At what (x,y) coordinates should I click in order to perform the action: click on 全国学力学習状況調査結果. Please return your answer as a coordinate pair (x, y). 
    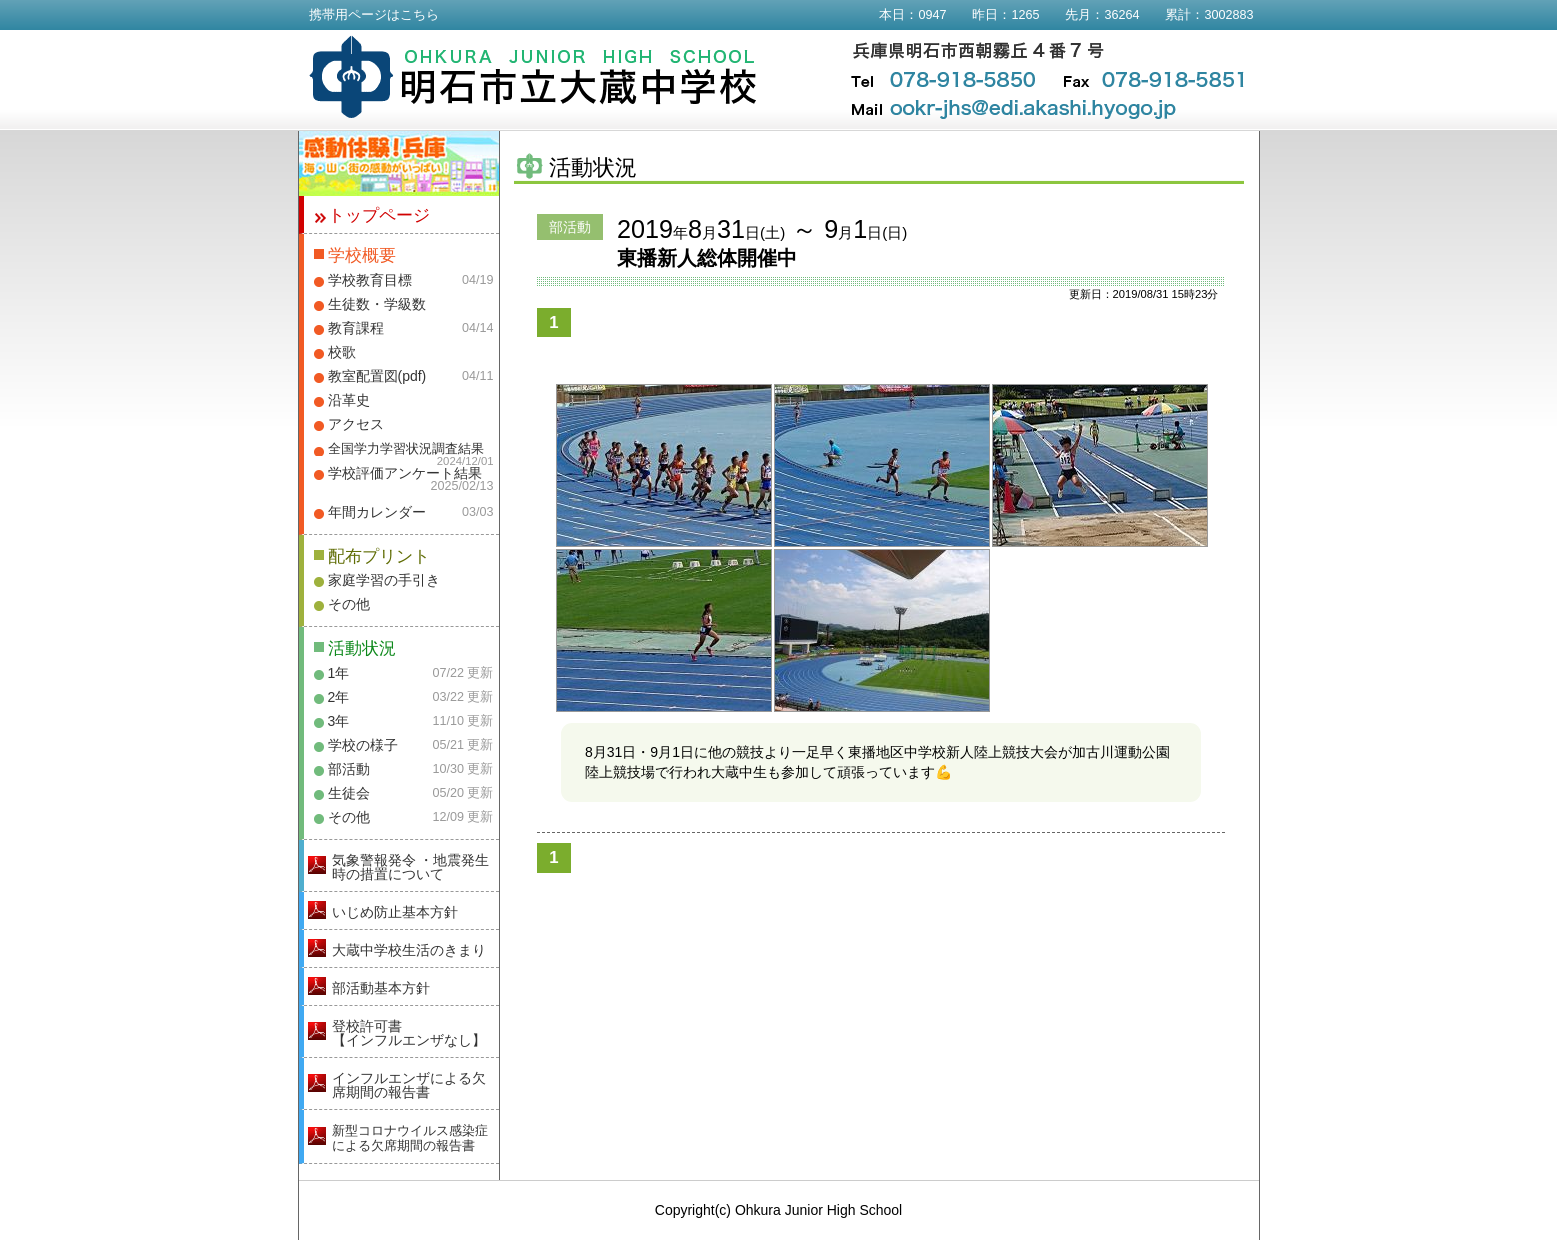
    Looking at the image, I should click on (406, 449).